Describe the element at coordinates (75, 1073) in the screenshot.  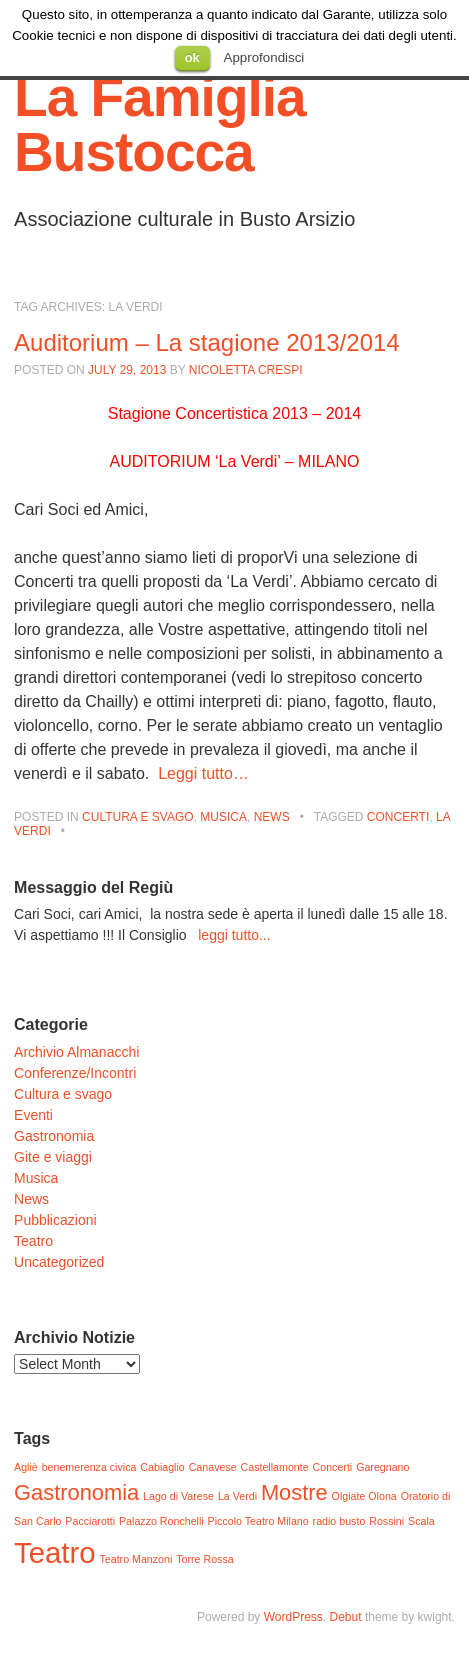
I see `Conferenze/Incontri` at that location.